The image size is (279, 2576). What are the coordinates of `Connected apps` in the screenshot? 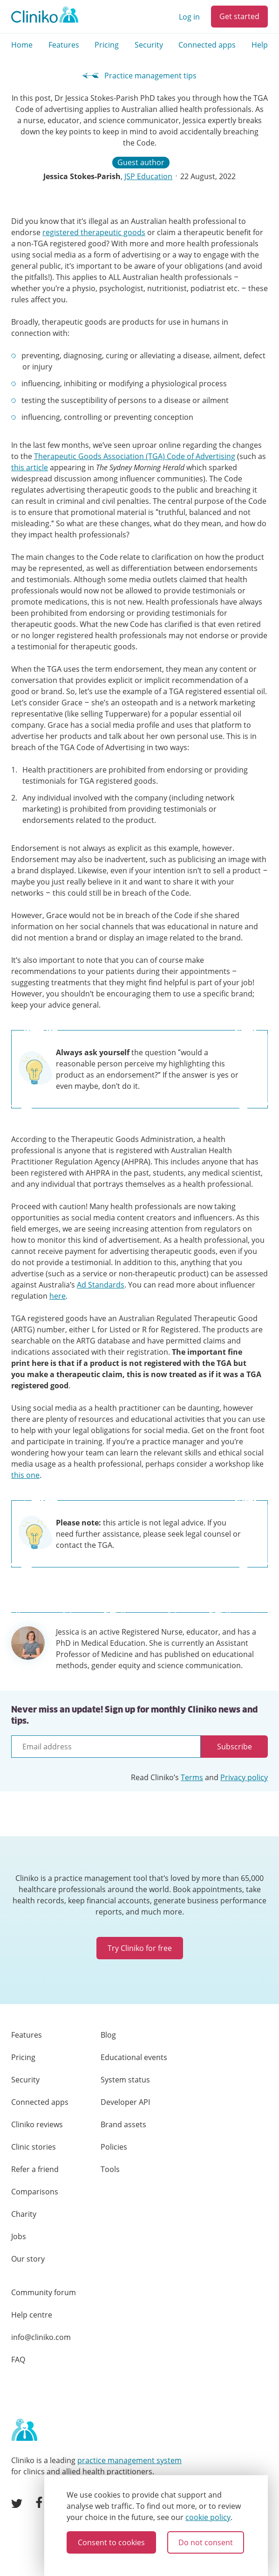 It's located at (207, 45).